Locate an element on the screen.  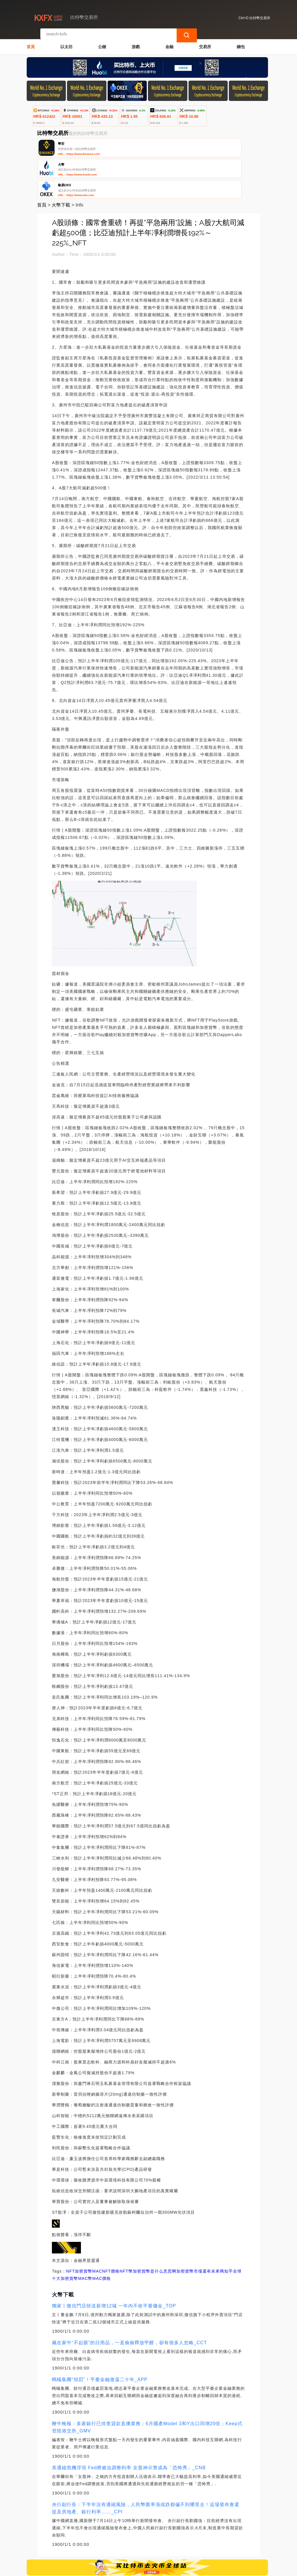
游戲 is located at coordinates (136, 42).